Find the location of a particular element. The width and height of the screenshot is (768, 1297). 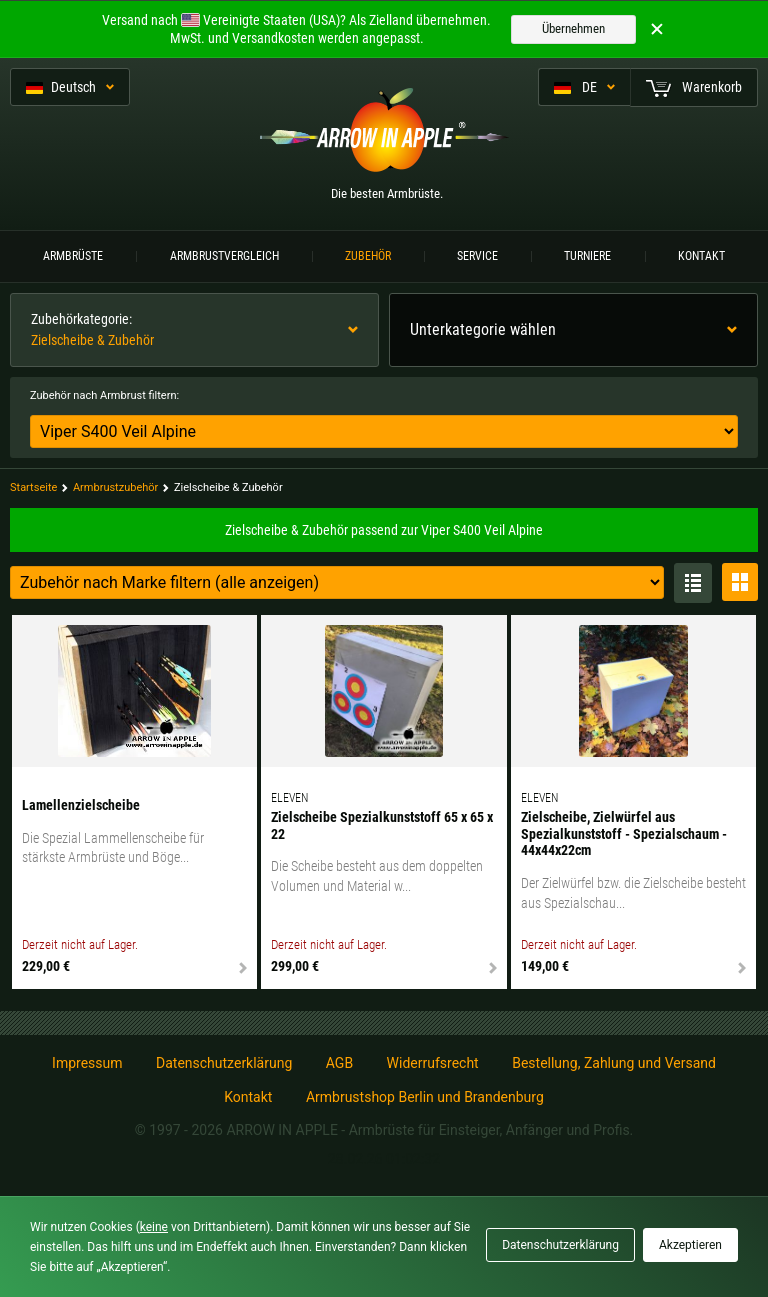

Zubehör is located at coordinates (368, 256).